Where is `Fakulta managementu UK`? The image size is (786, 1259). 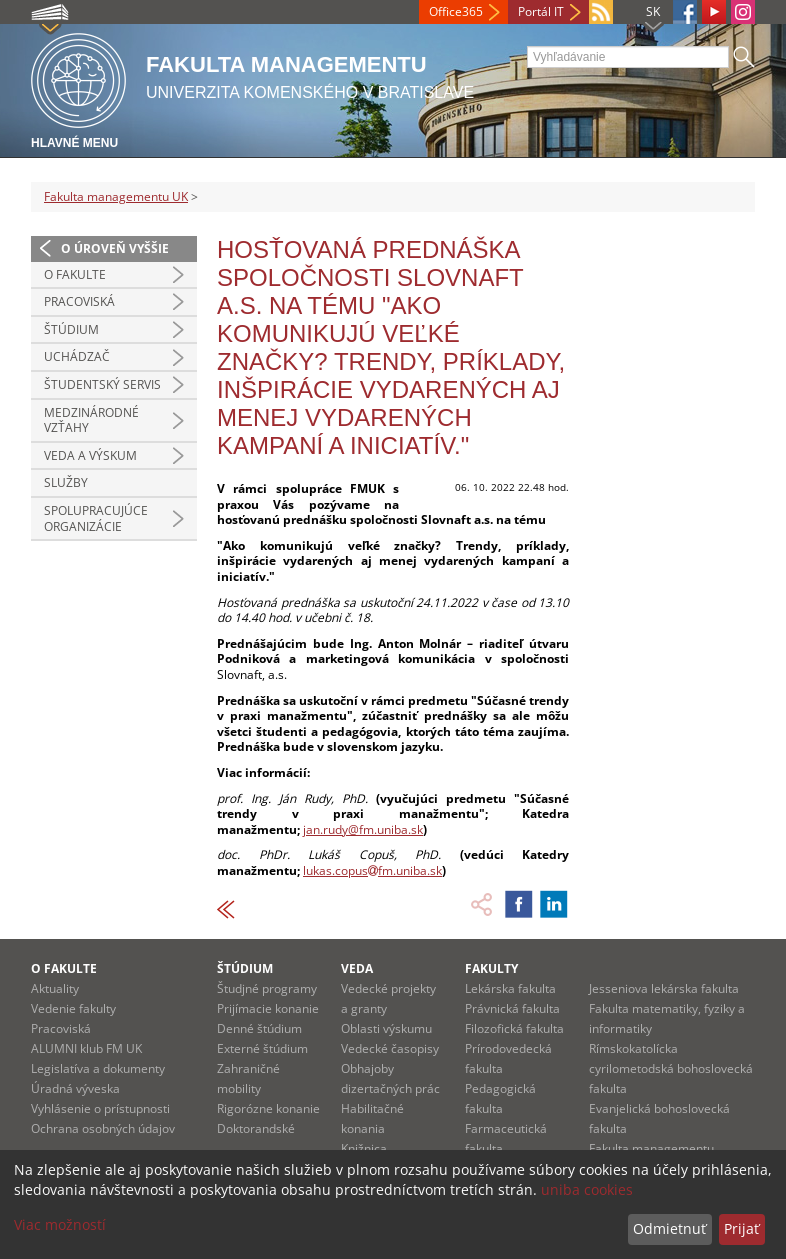 Fakulta managementu UK is located at coordinates (116, 196).